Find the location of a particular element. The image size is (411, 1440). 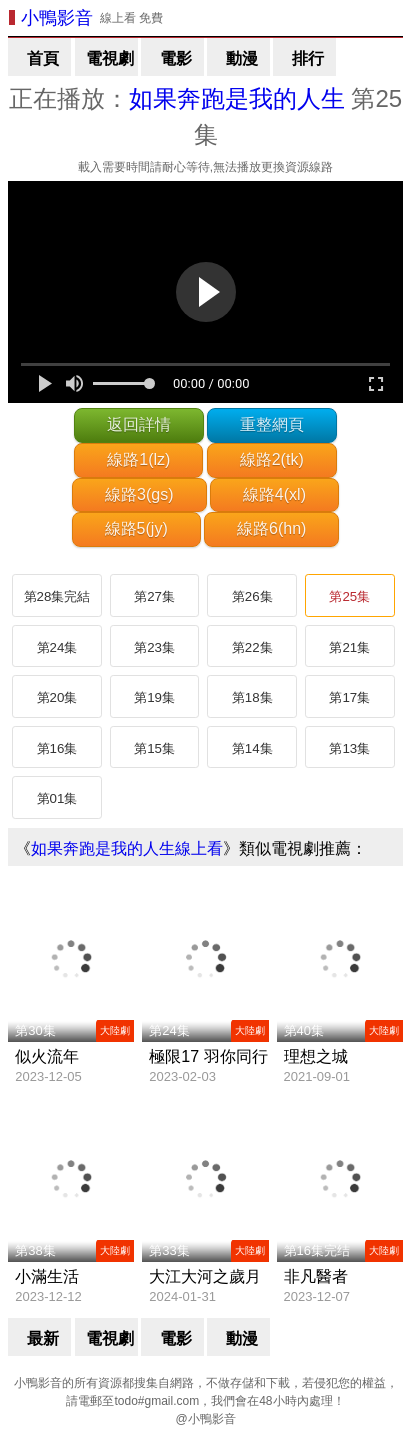

線路6(hn) is located at coordinates (271, 528).